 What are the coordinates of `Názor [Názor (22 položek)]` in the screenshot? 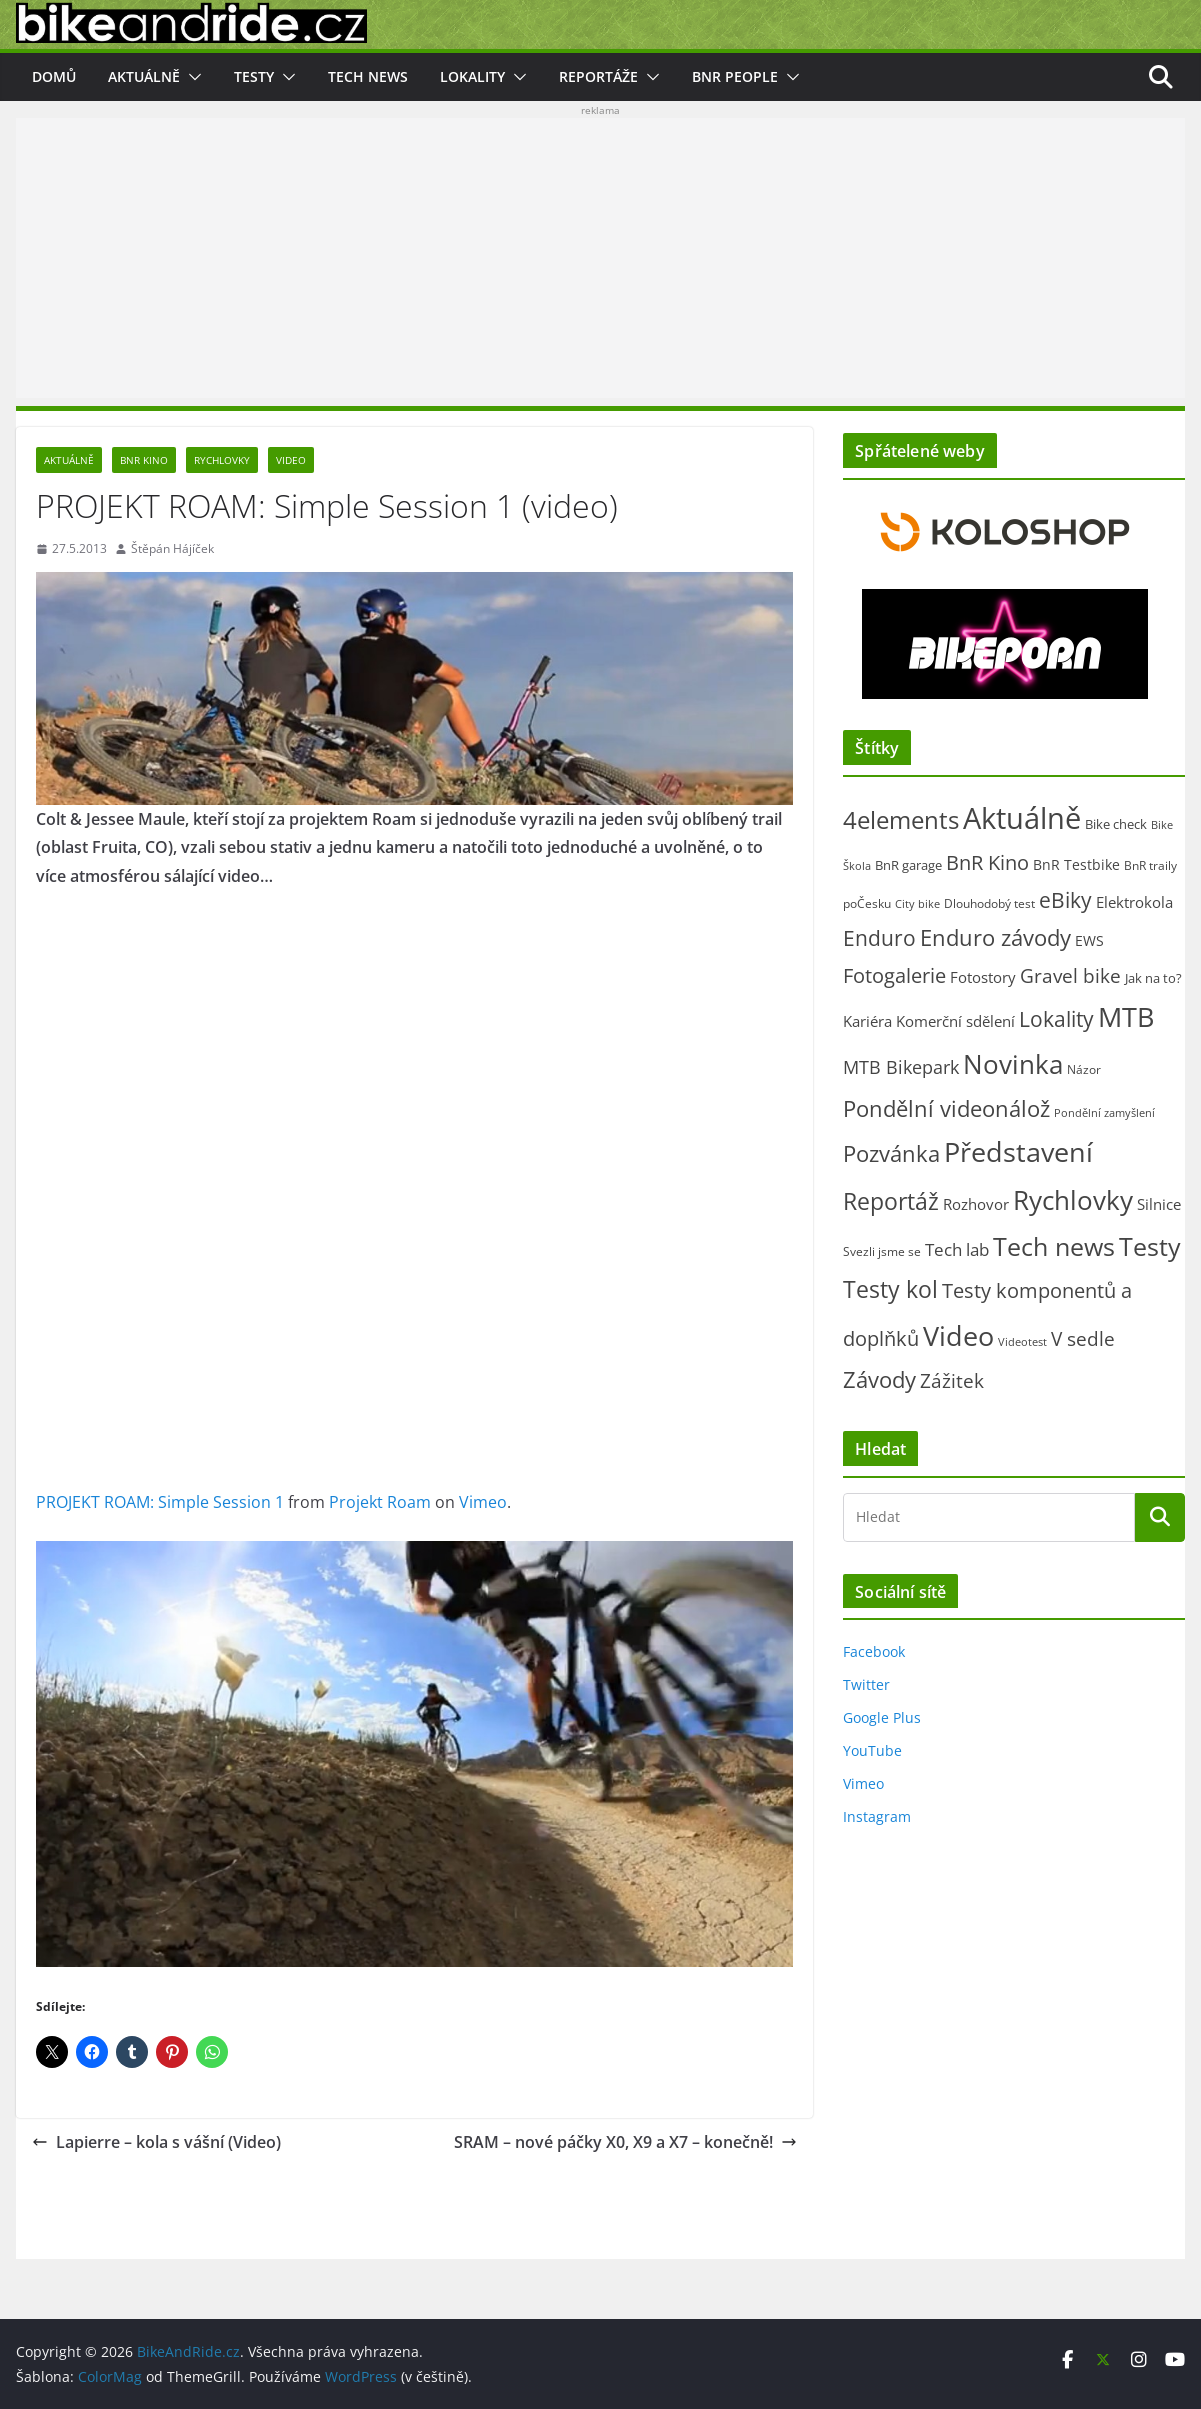 It's located at (1084, 1069).